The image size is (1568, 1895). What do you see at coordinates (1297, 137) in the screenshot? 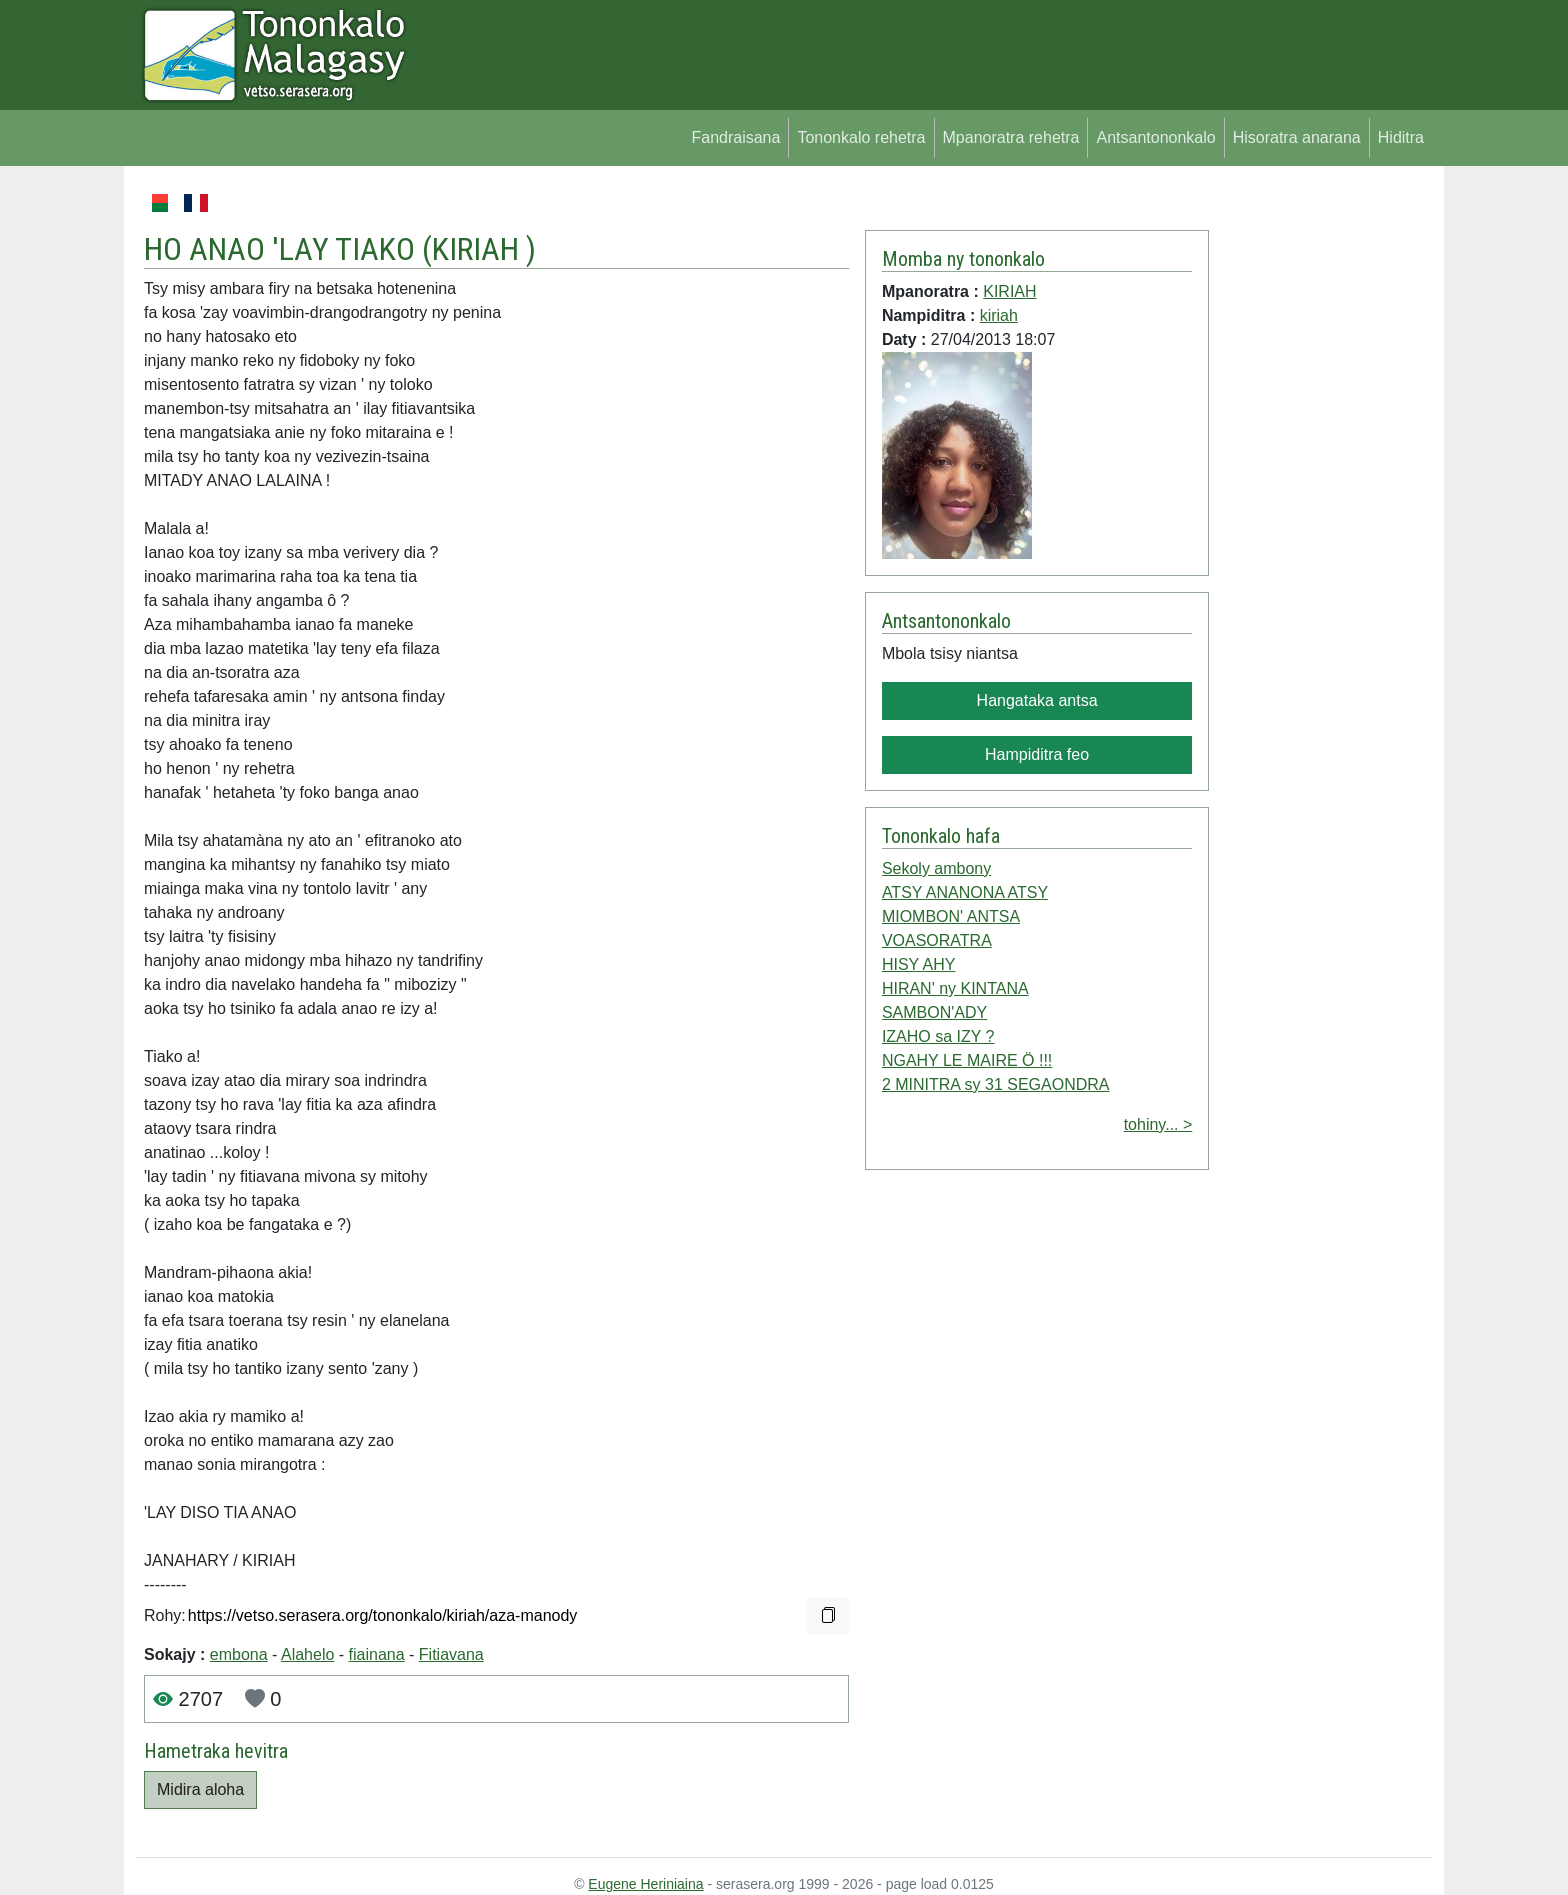
I see `Hisoratra anarana` at bounding box center [1297, 137].